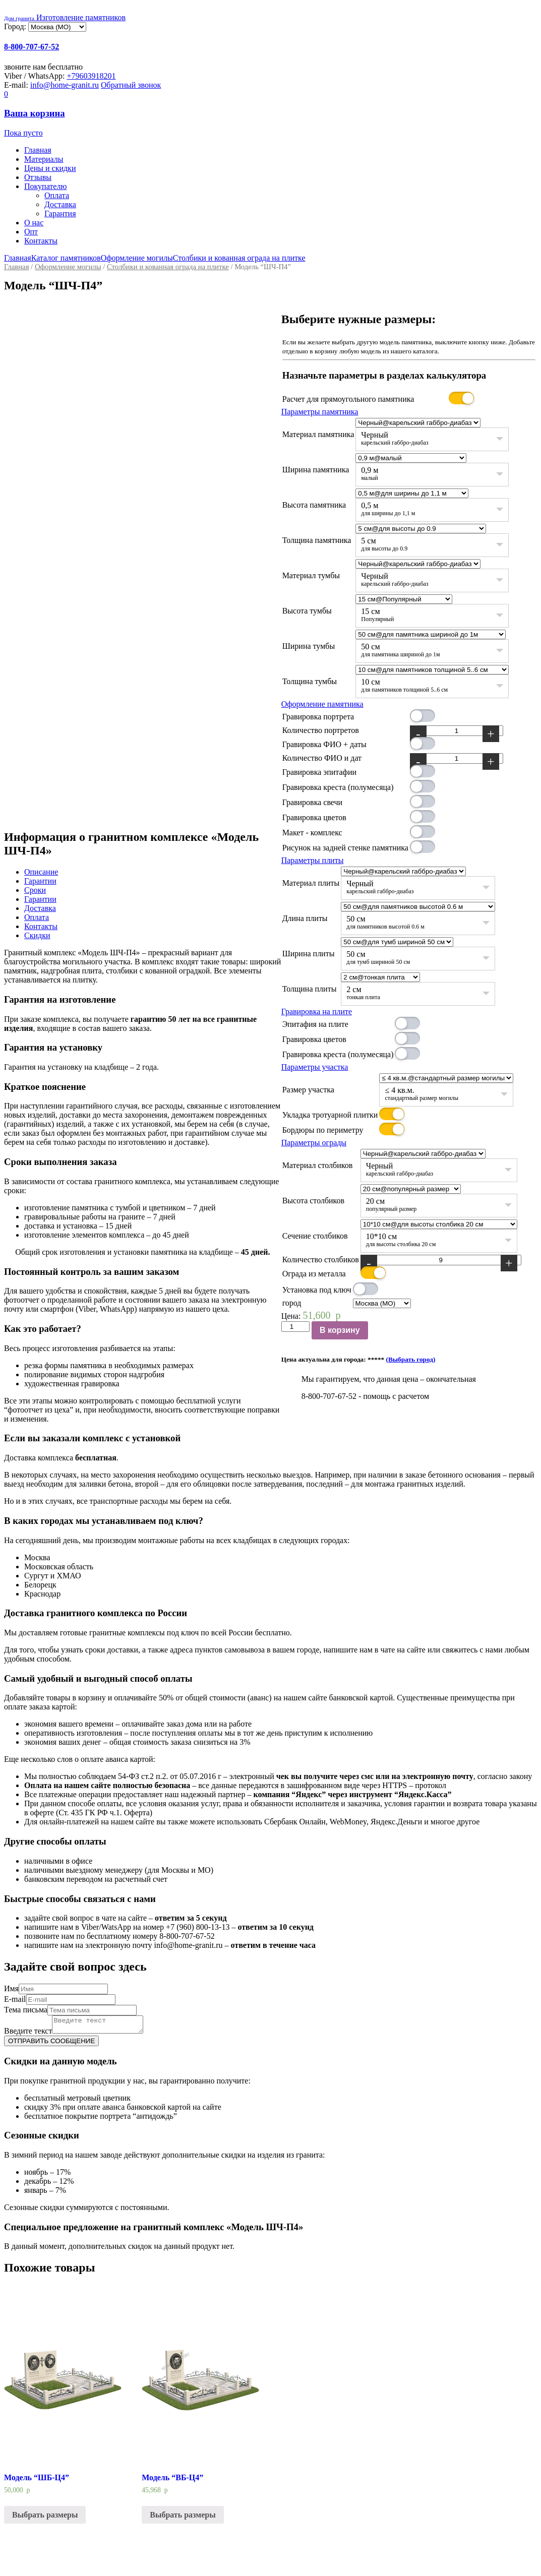  Describe the element at coordinates (50, 168) in the screenshot. I see `Цены и скидки` at that location.